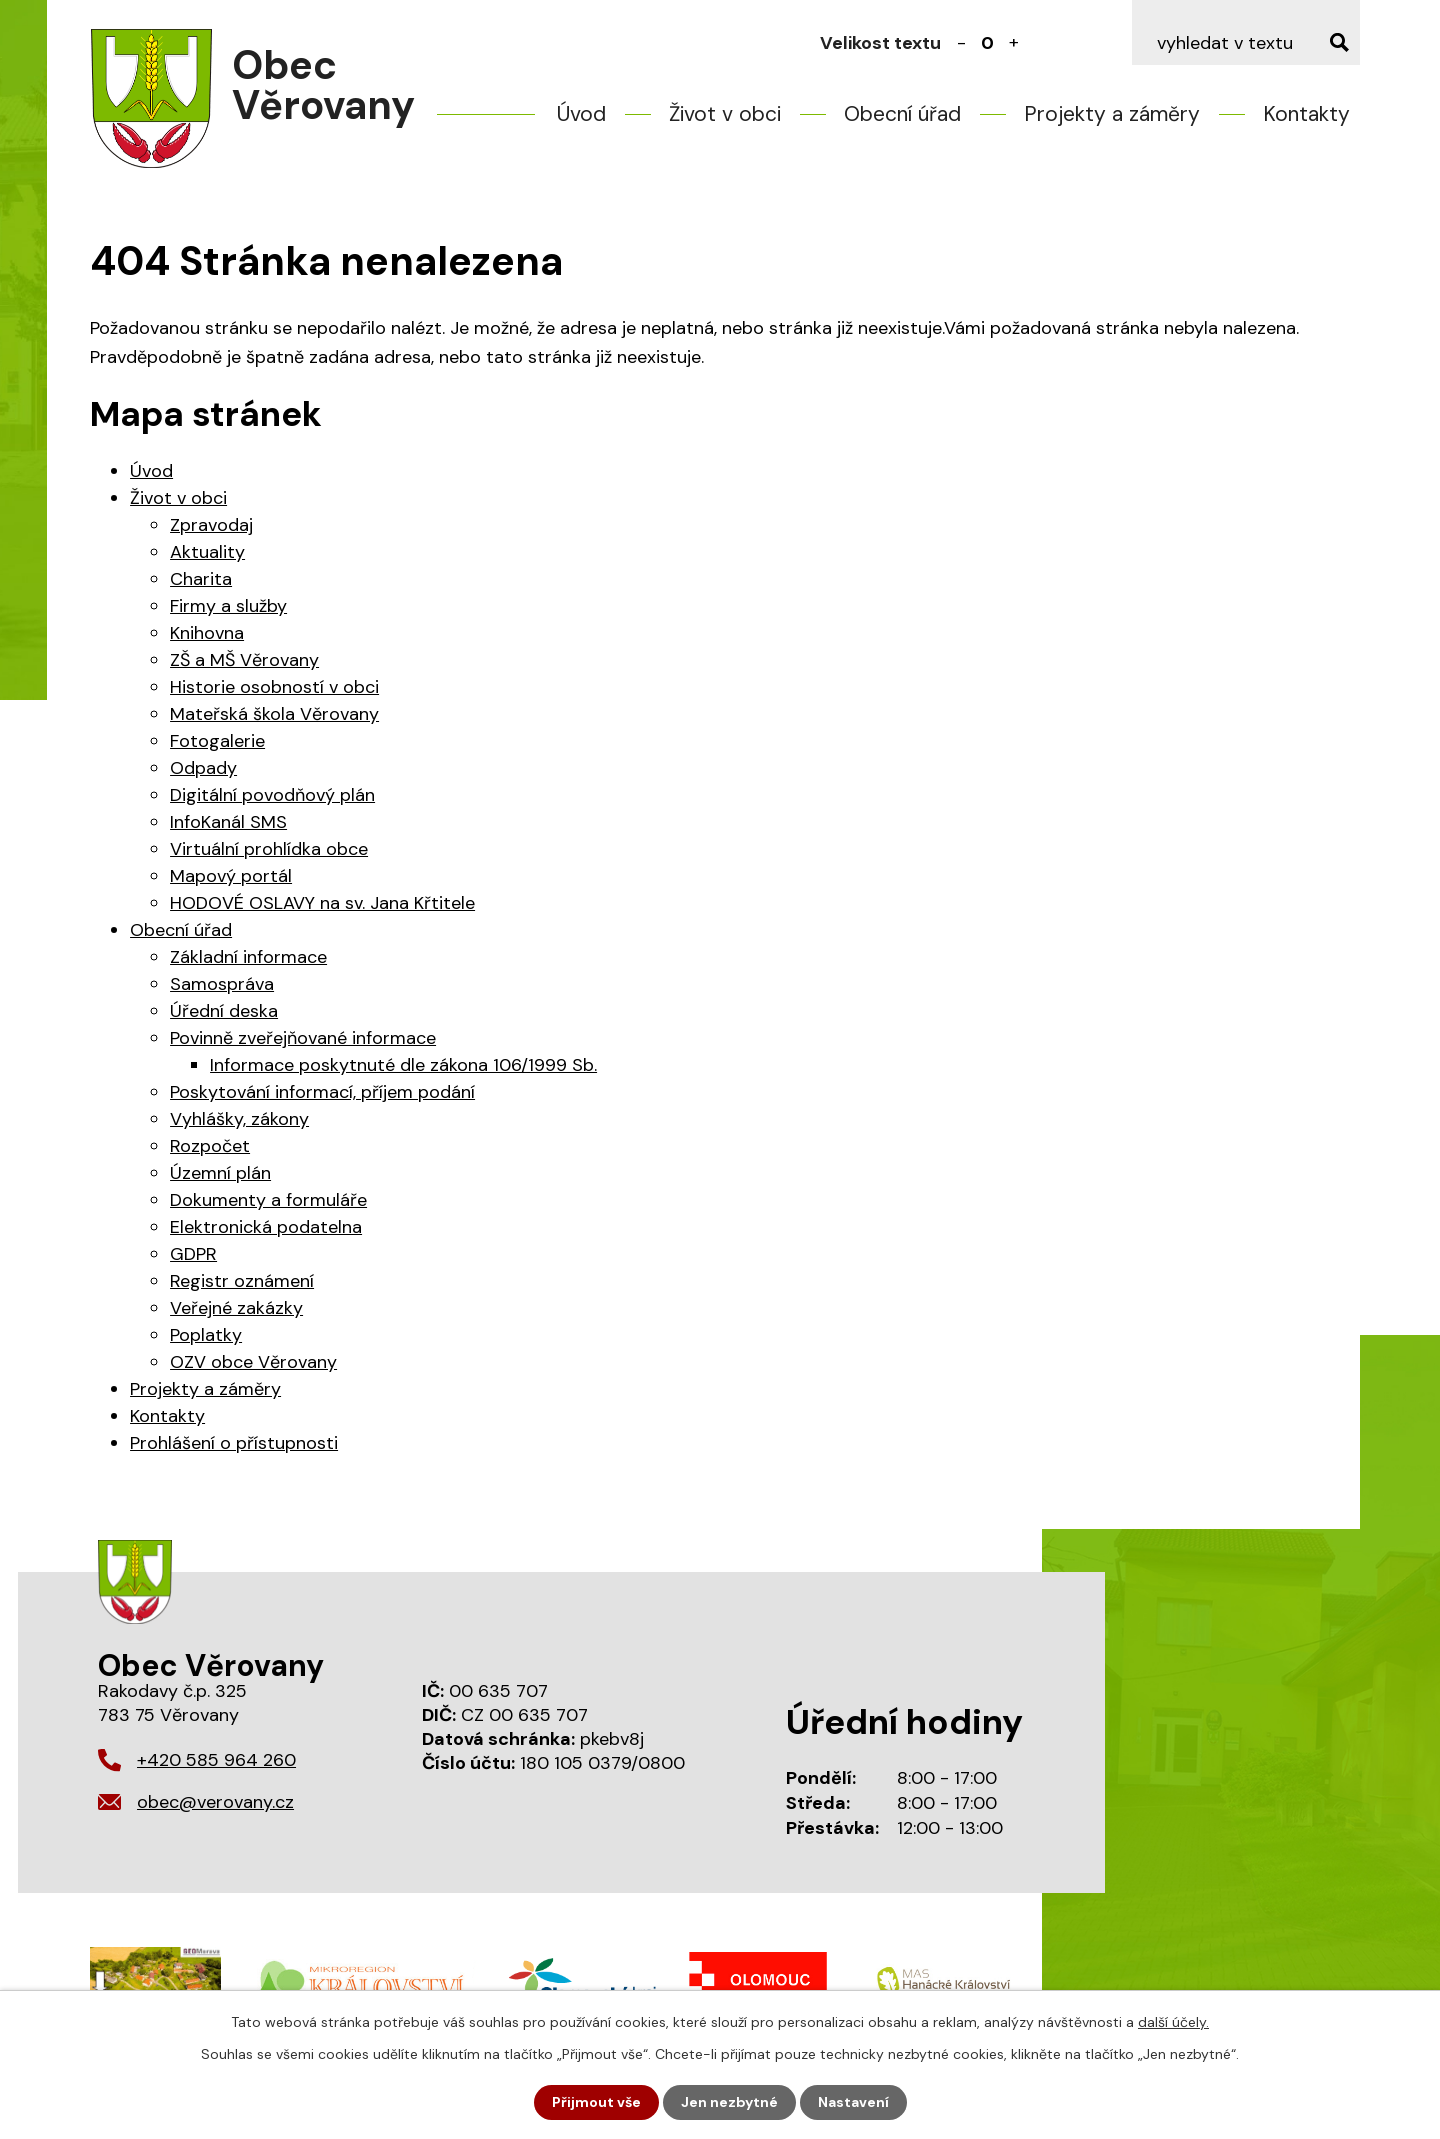 The image size is (1440, 2139). What do you see at coordinates (222, 984) in the screenshot?
I see `Samospráva` at bounding box center [222, 984].